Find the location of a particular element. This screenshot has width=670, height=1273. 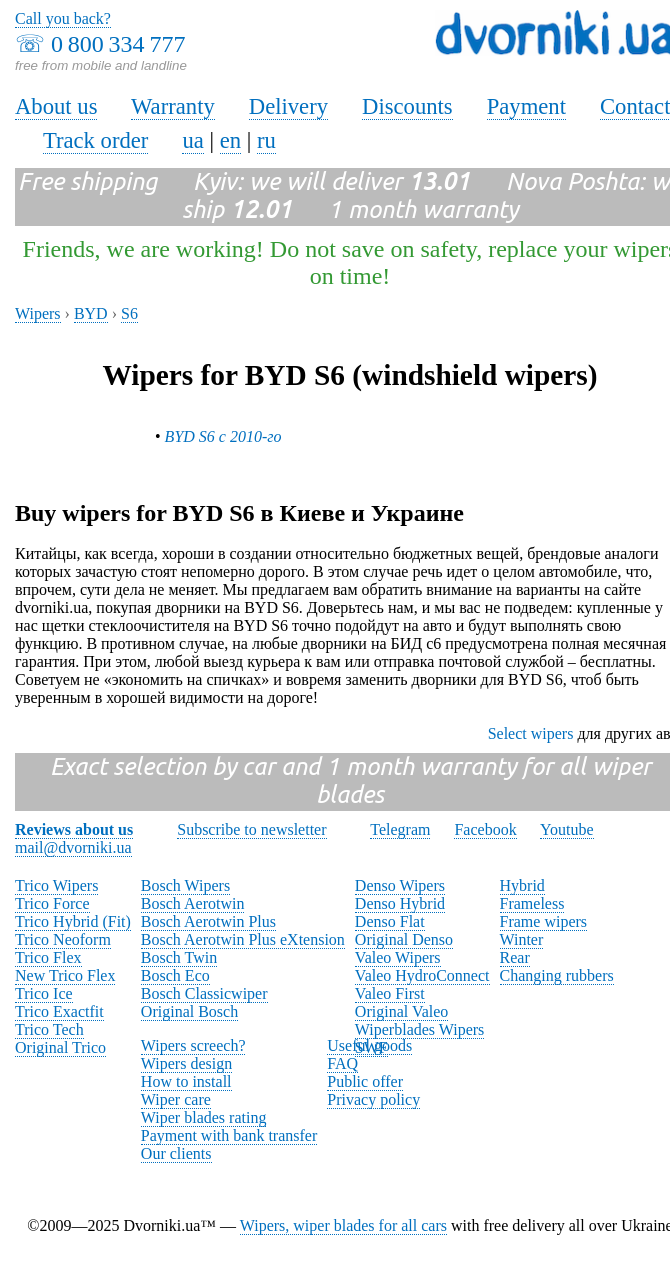

Subscribe to newsletter is located at coordinates (251, 829).